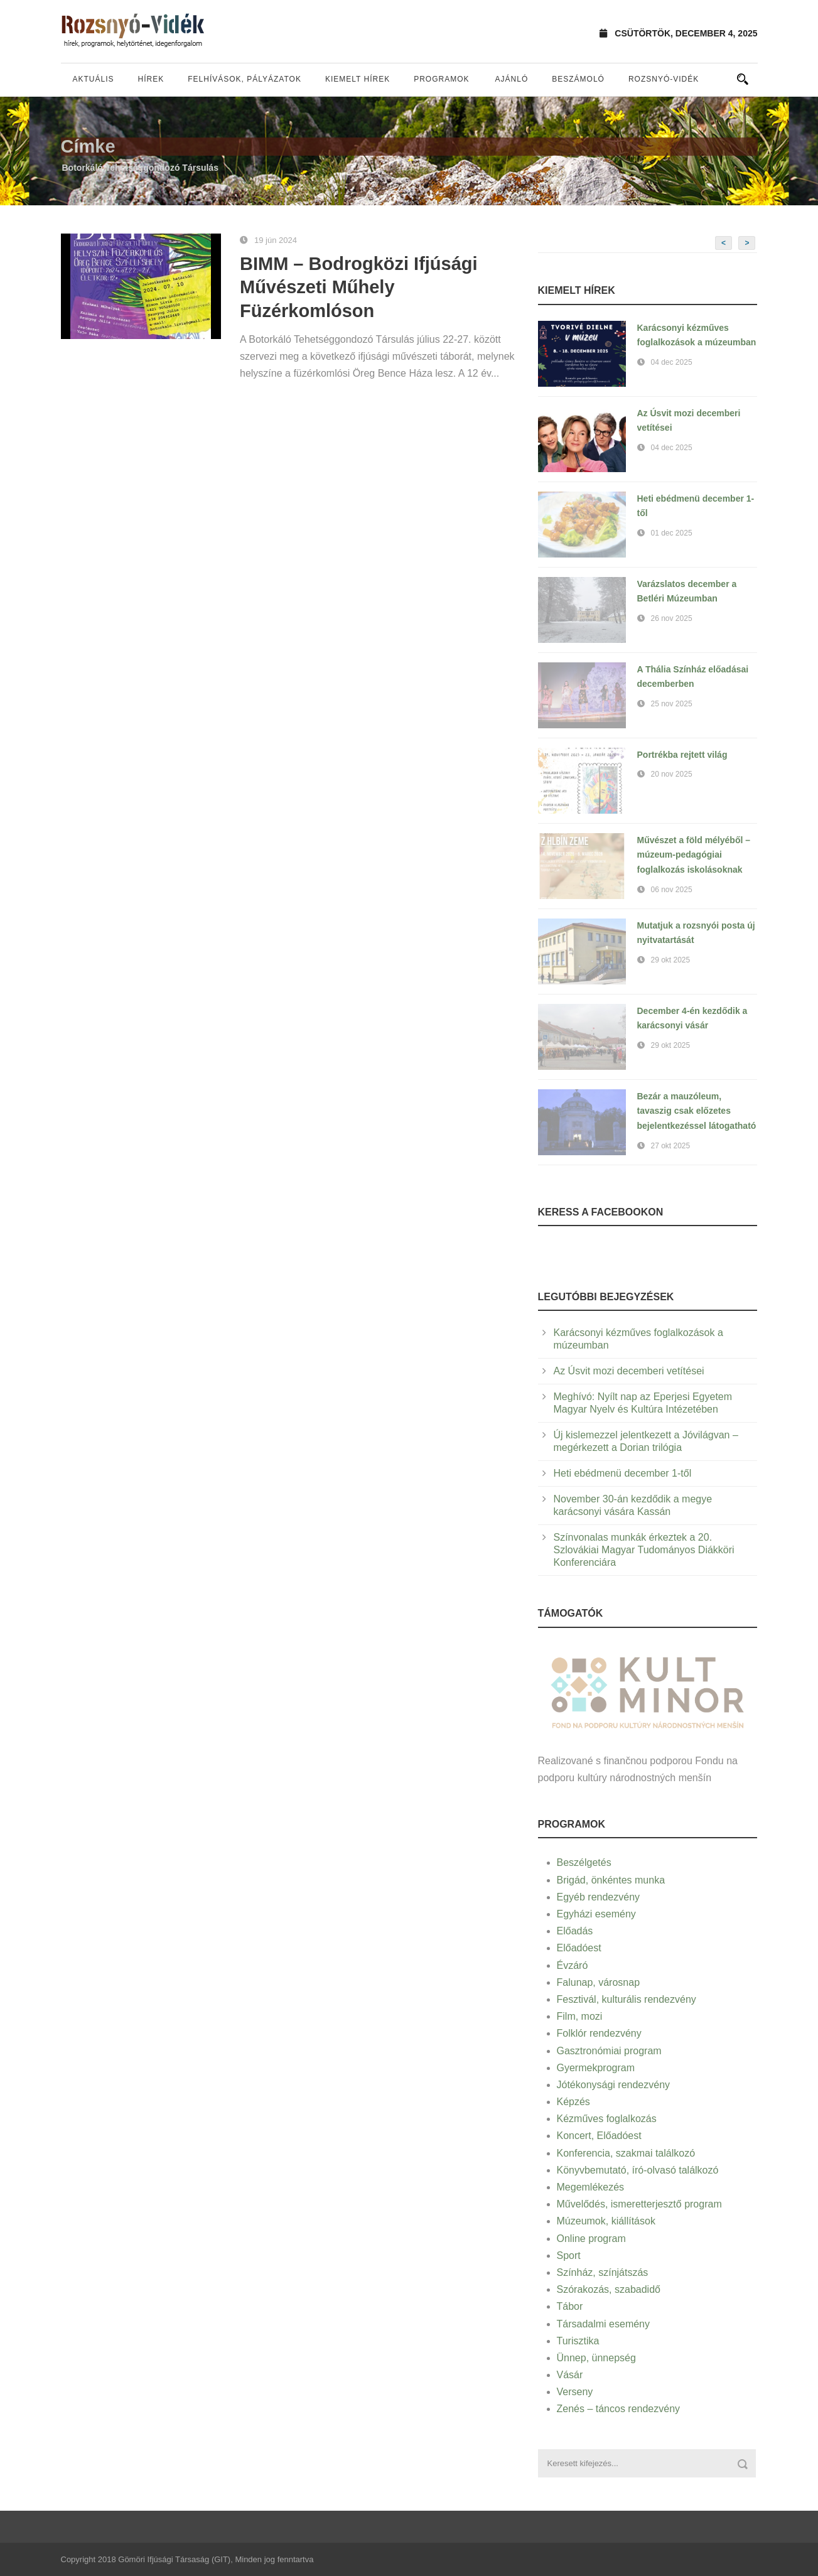 This screenshot has width=818, height=2576. I want to click on Programok, so click(441, 79).